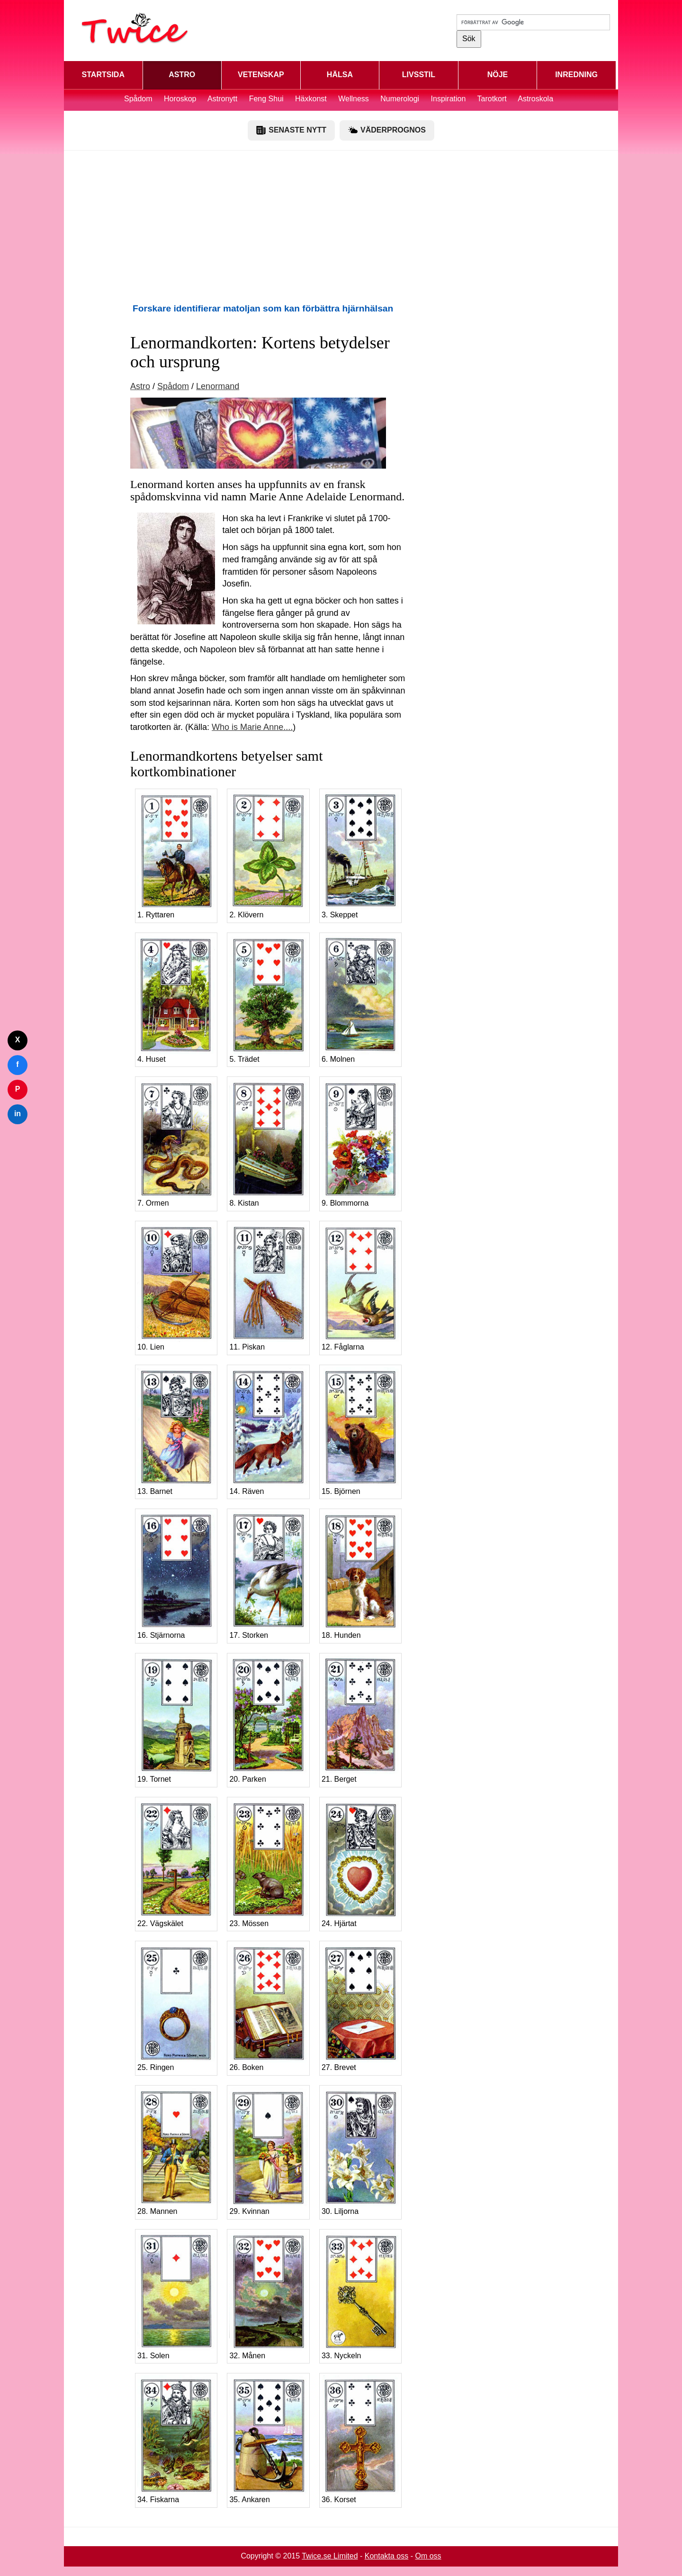  What do you see at coordinates (268, 2151) in the screenshot?
I see `29. Kvinnan` at bounding box center [268, 2151].